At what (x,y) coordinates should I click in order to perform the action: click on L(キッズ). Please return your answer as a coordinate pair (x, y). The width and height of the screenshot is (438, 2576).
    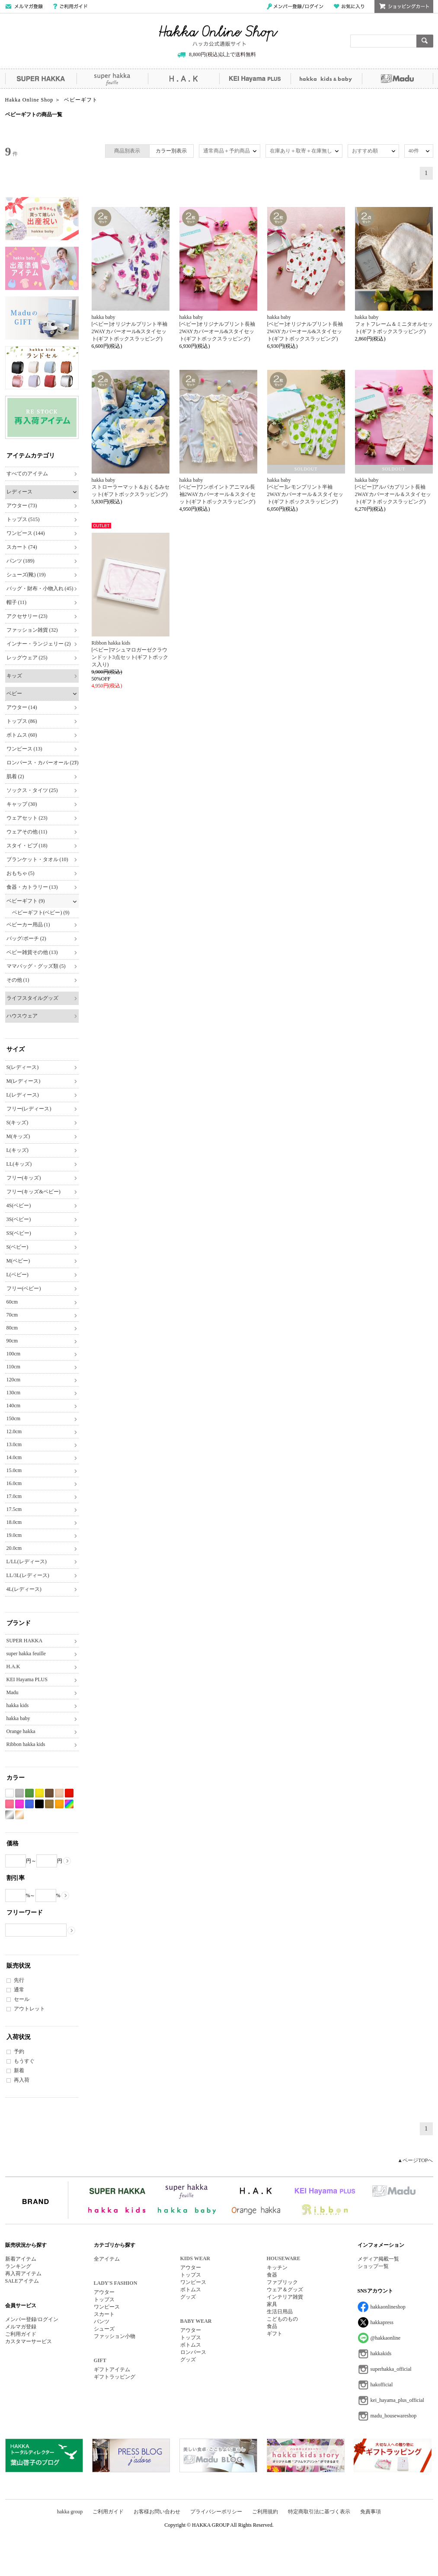
    Looking at the image, I should click on (17, 1150).